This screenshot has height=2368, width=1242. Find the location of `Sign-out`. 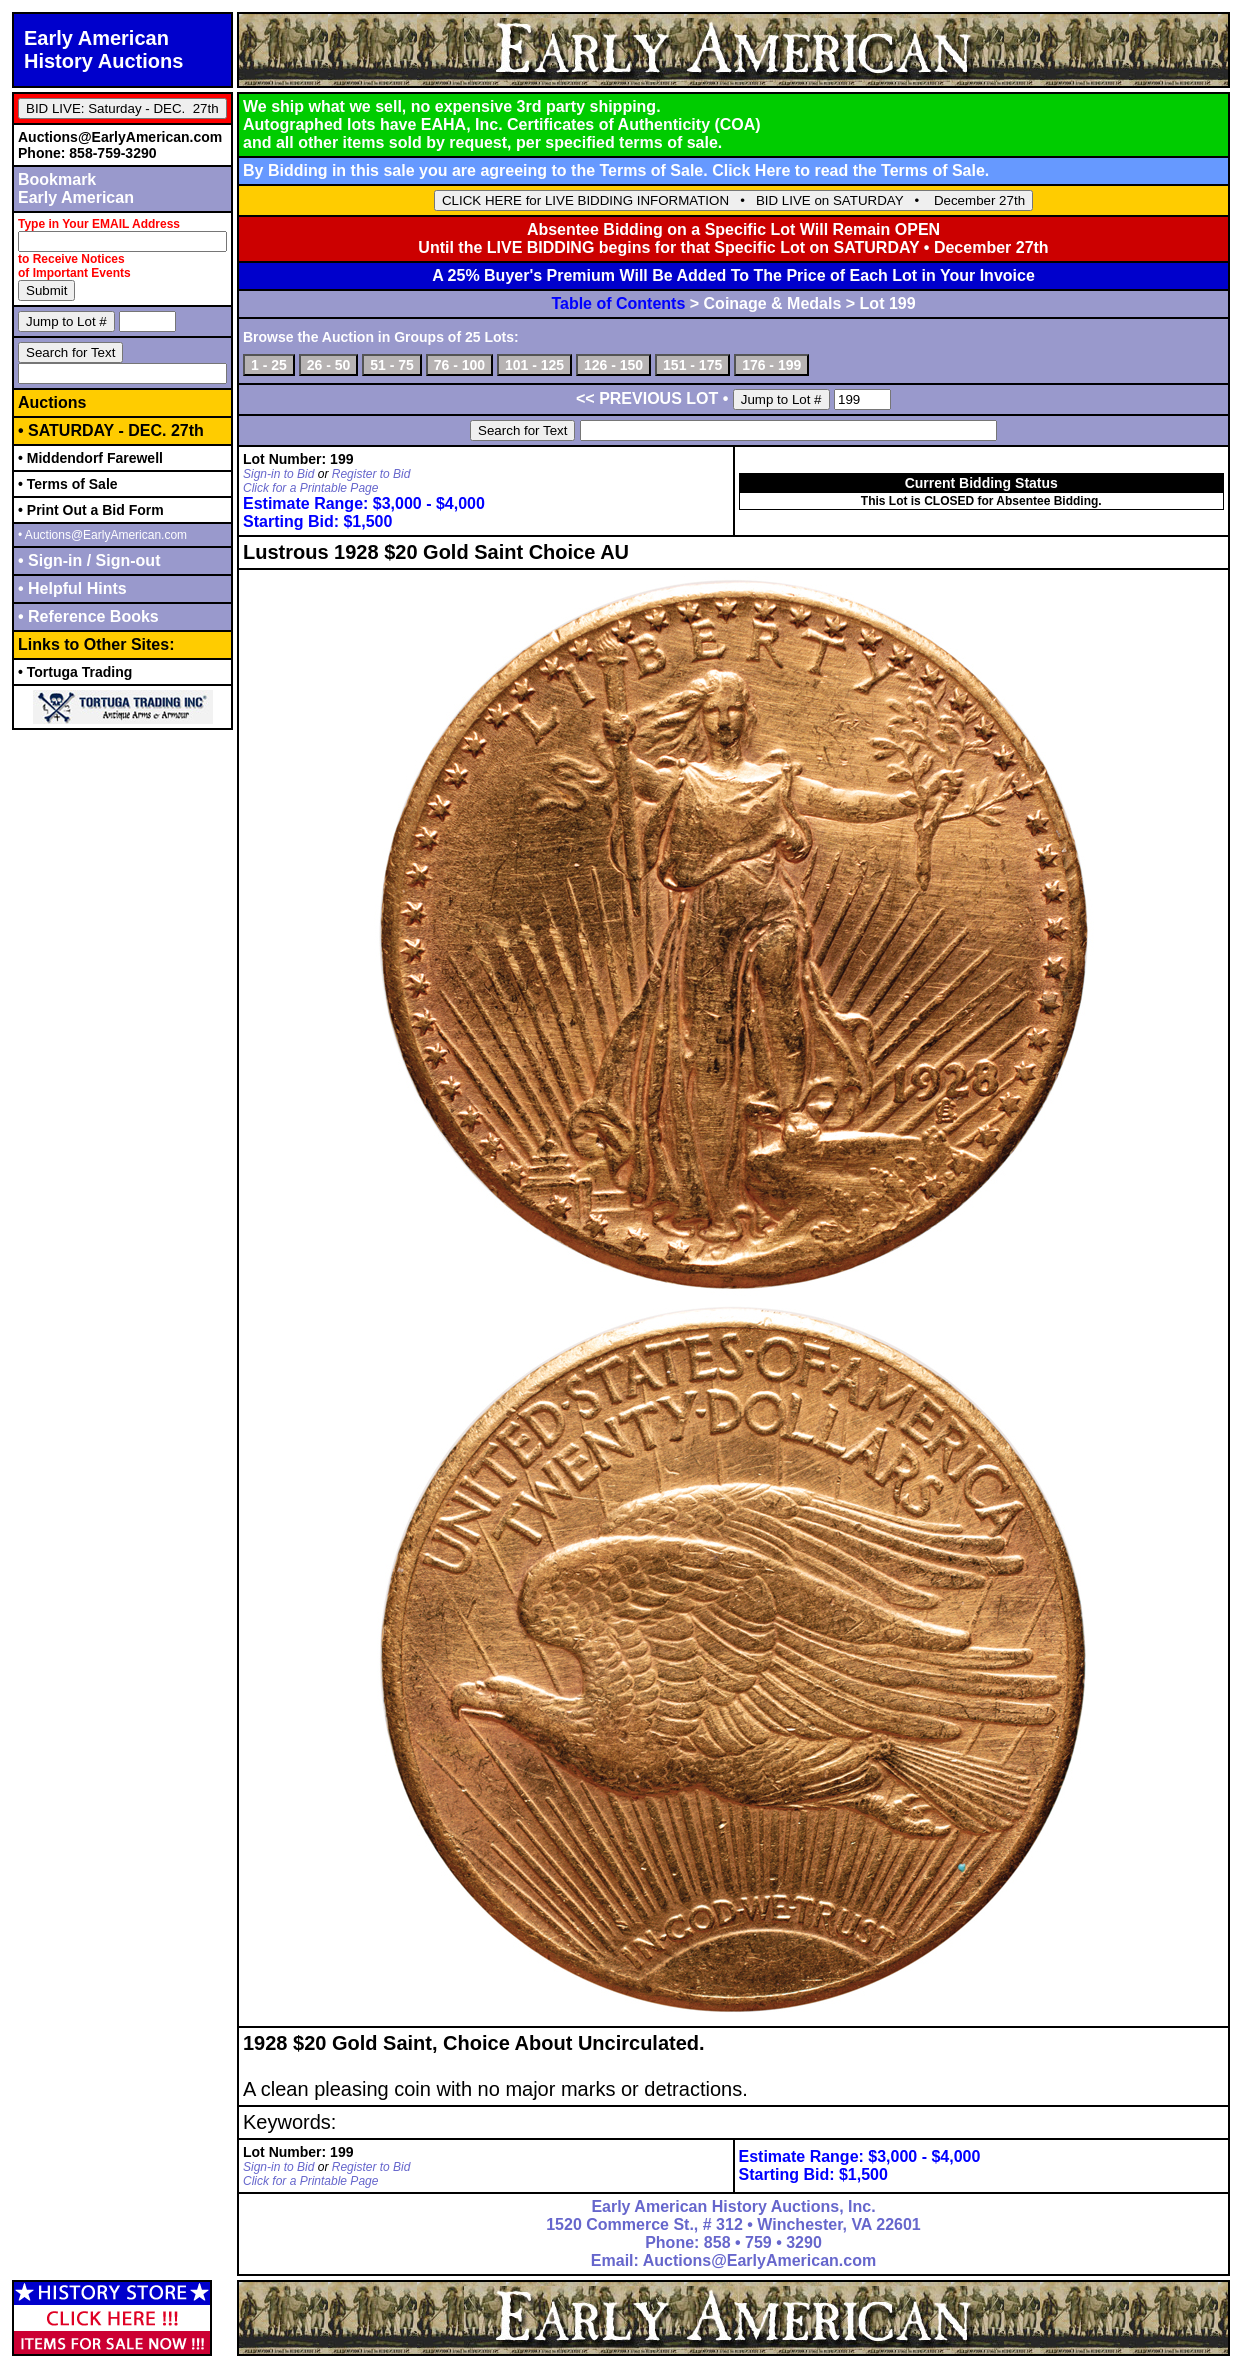

Sign-out is located at coordinates (125, 560).